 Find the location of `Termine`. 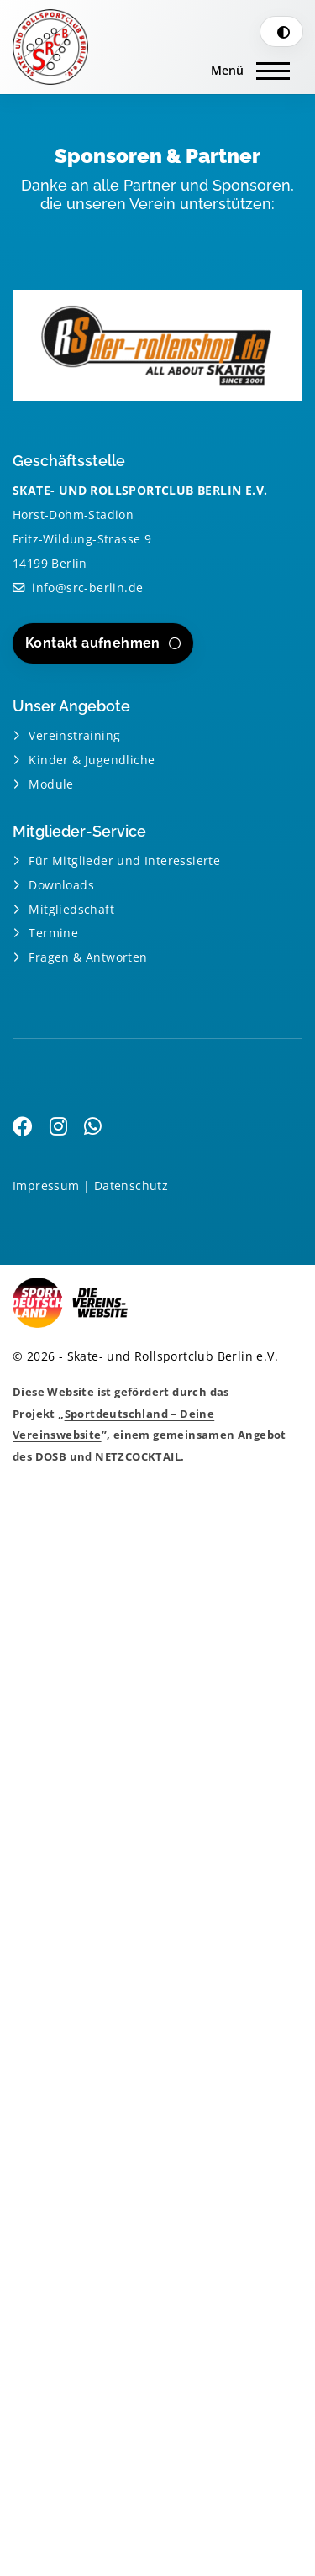

Termine is located at coordinates (53, 933).